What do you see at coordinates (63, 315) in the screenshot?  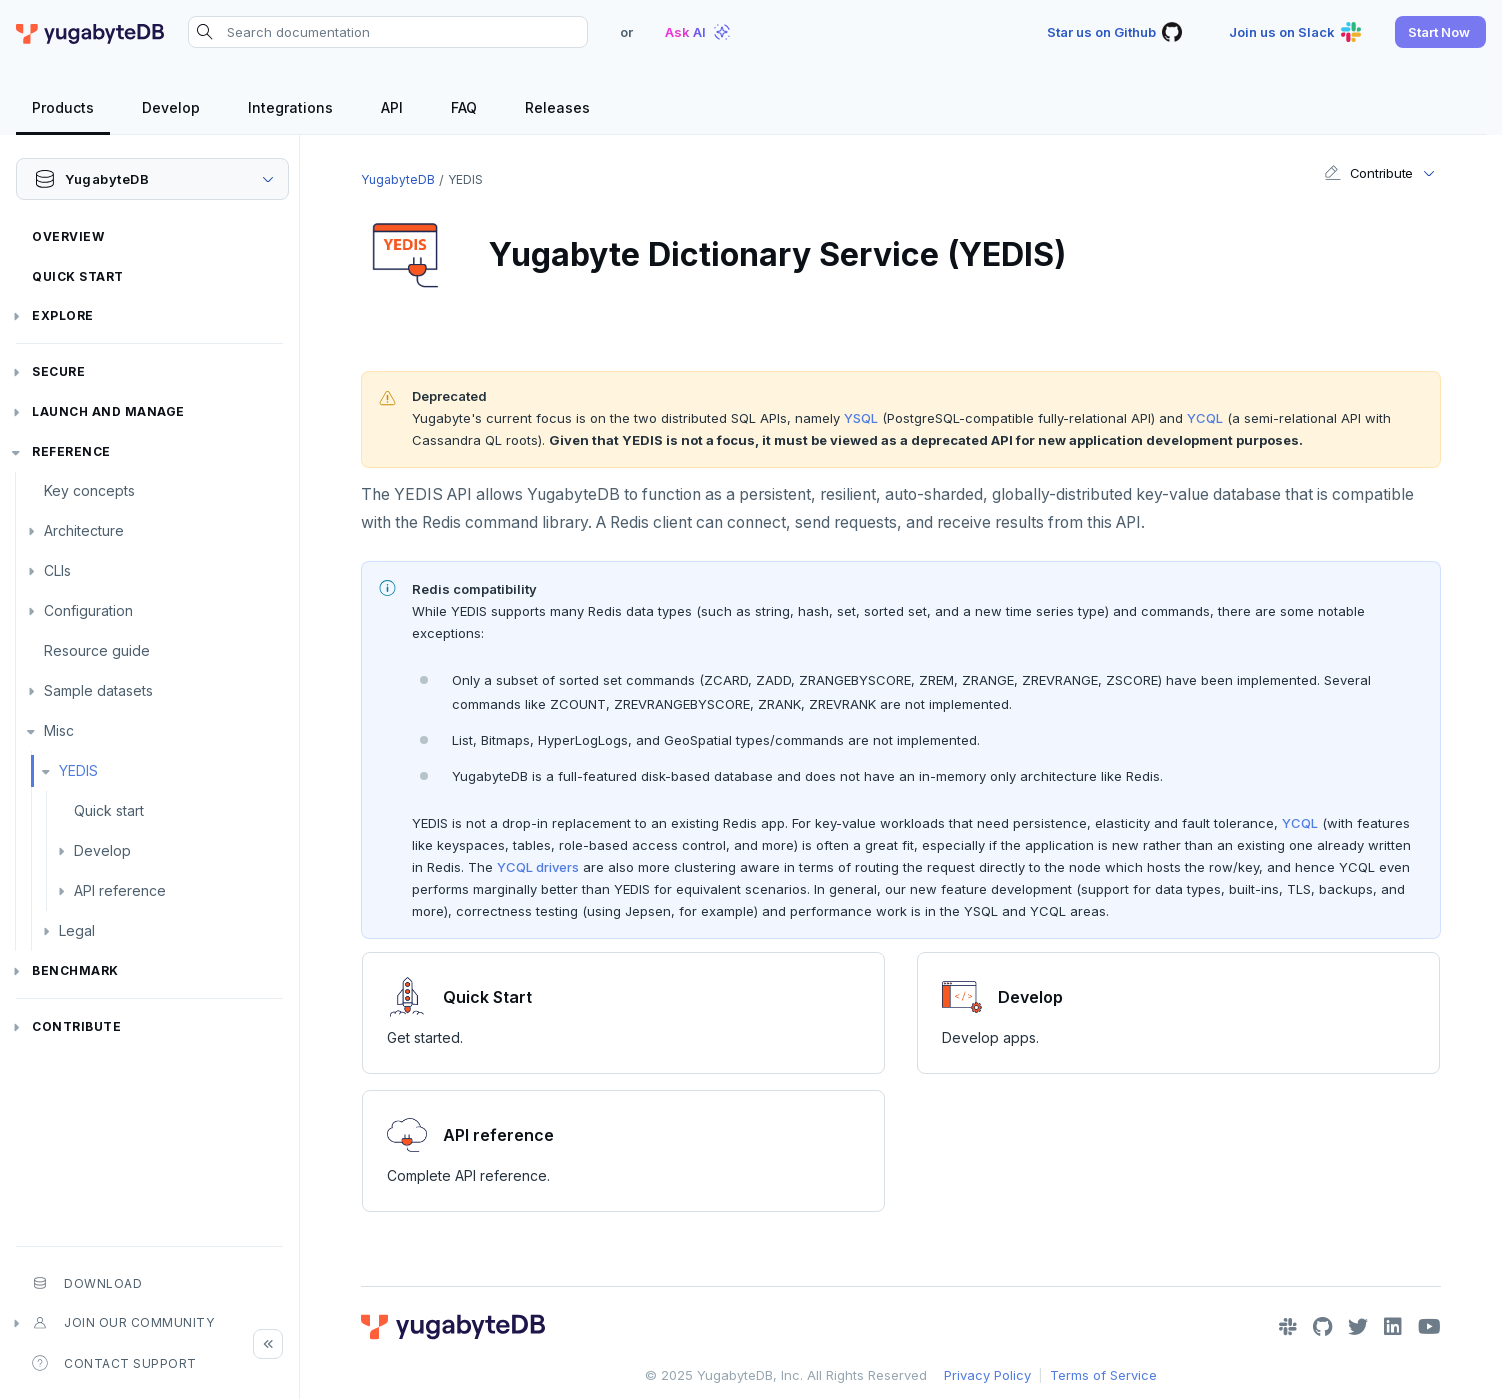 I see `Explore` at bounding box center [63, 315].